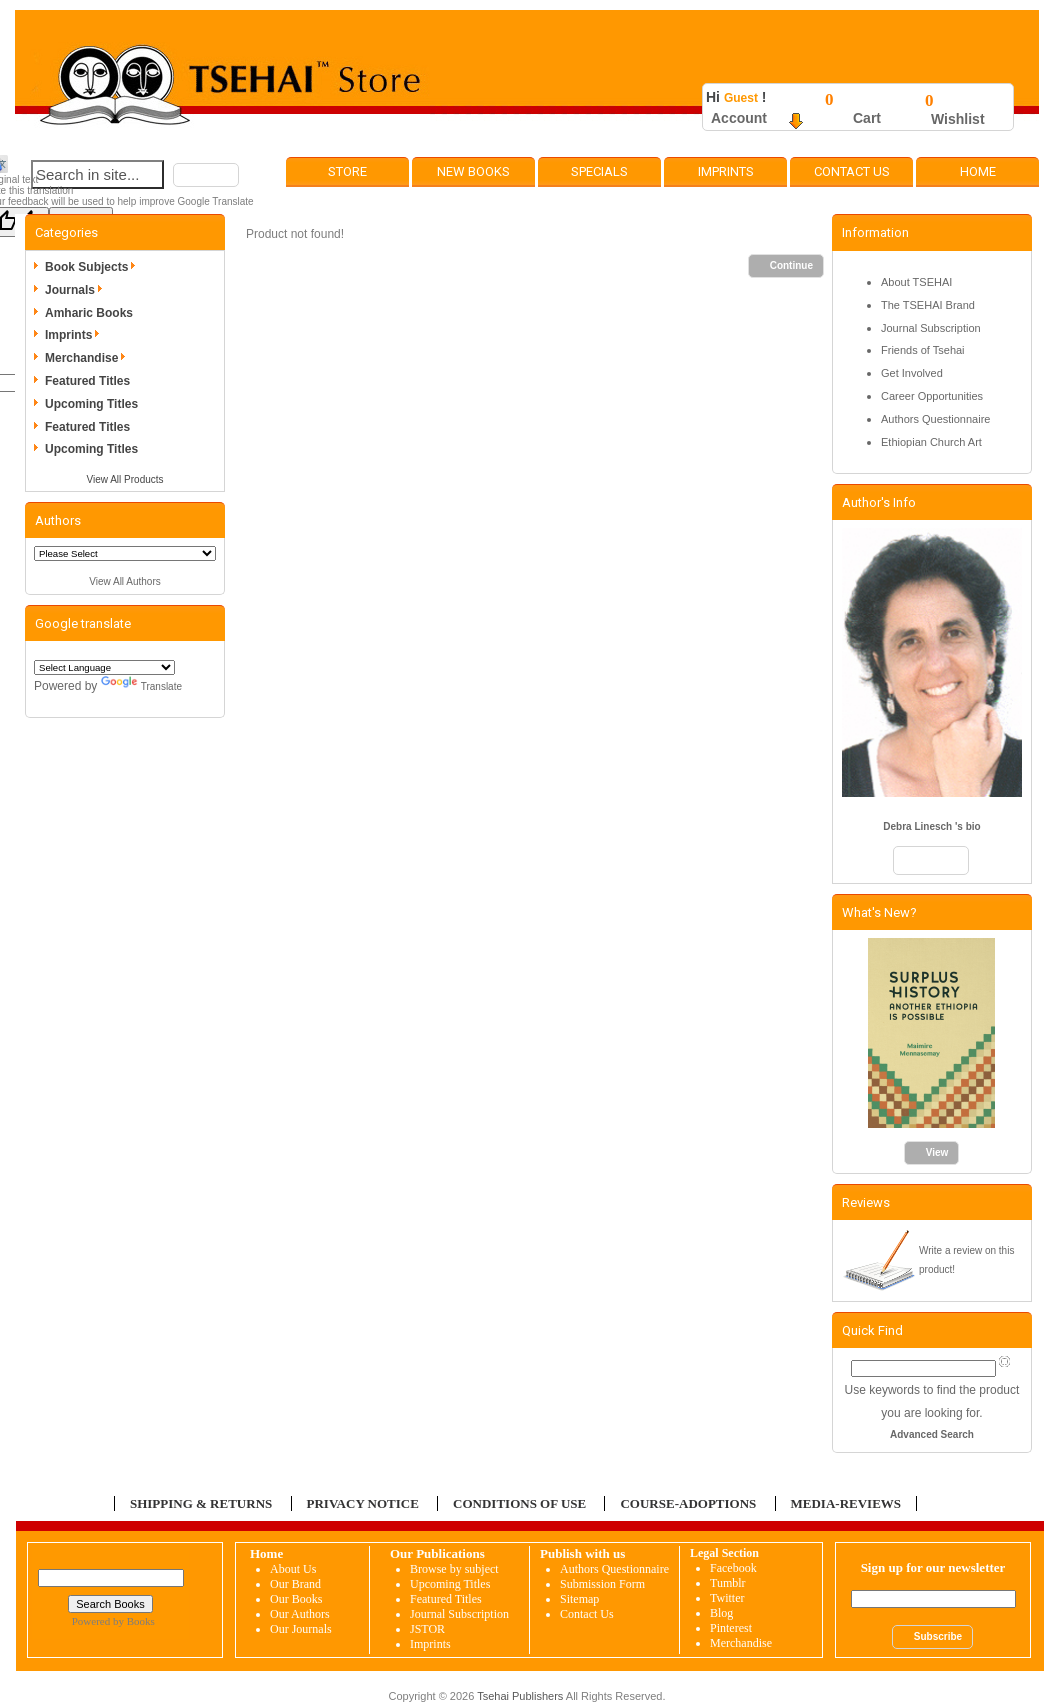 This screenshot has width=1044, height=1704. What do you see at coordinates (923, 350) in the screenshot?
I see `Friends of Tsehai` at bounding box center [923, 350].